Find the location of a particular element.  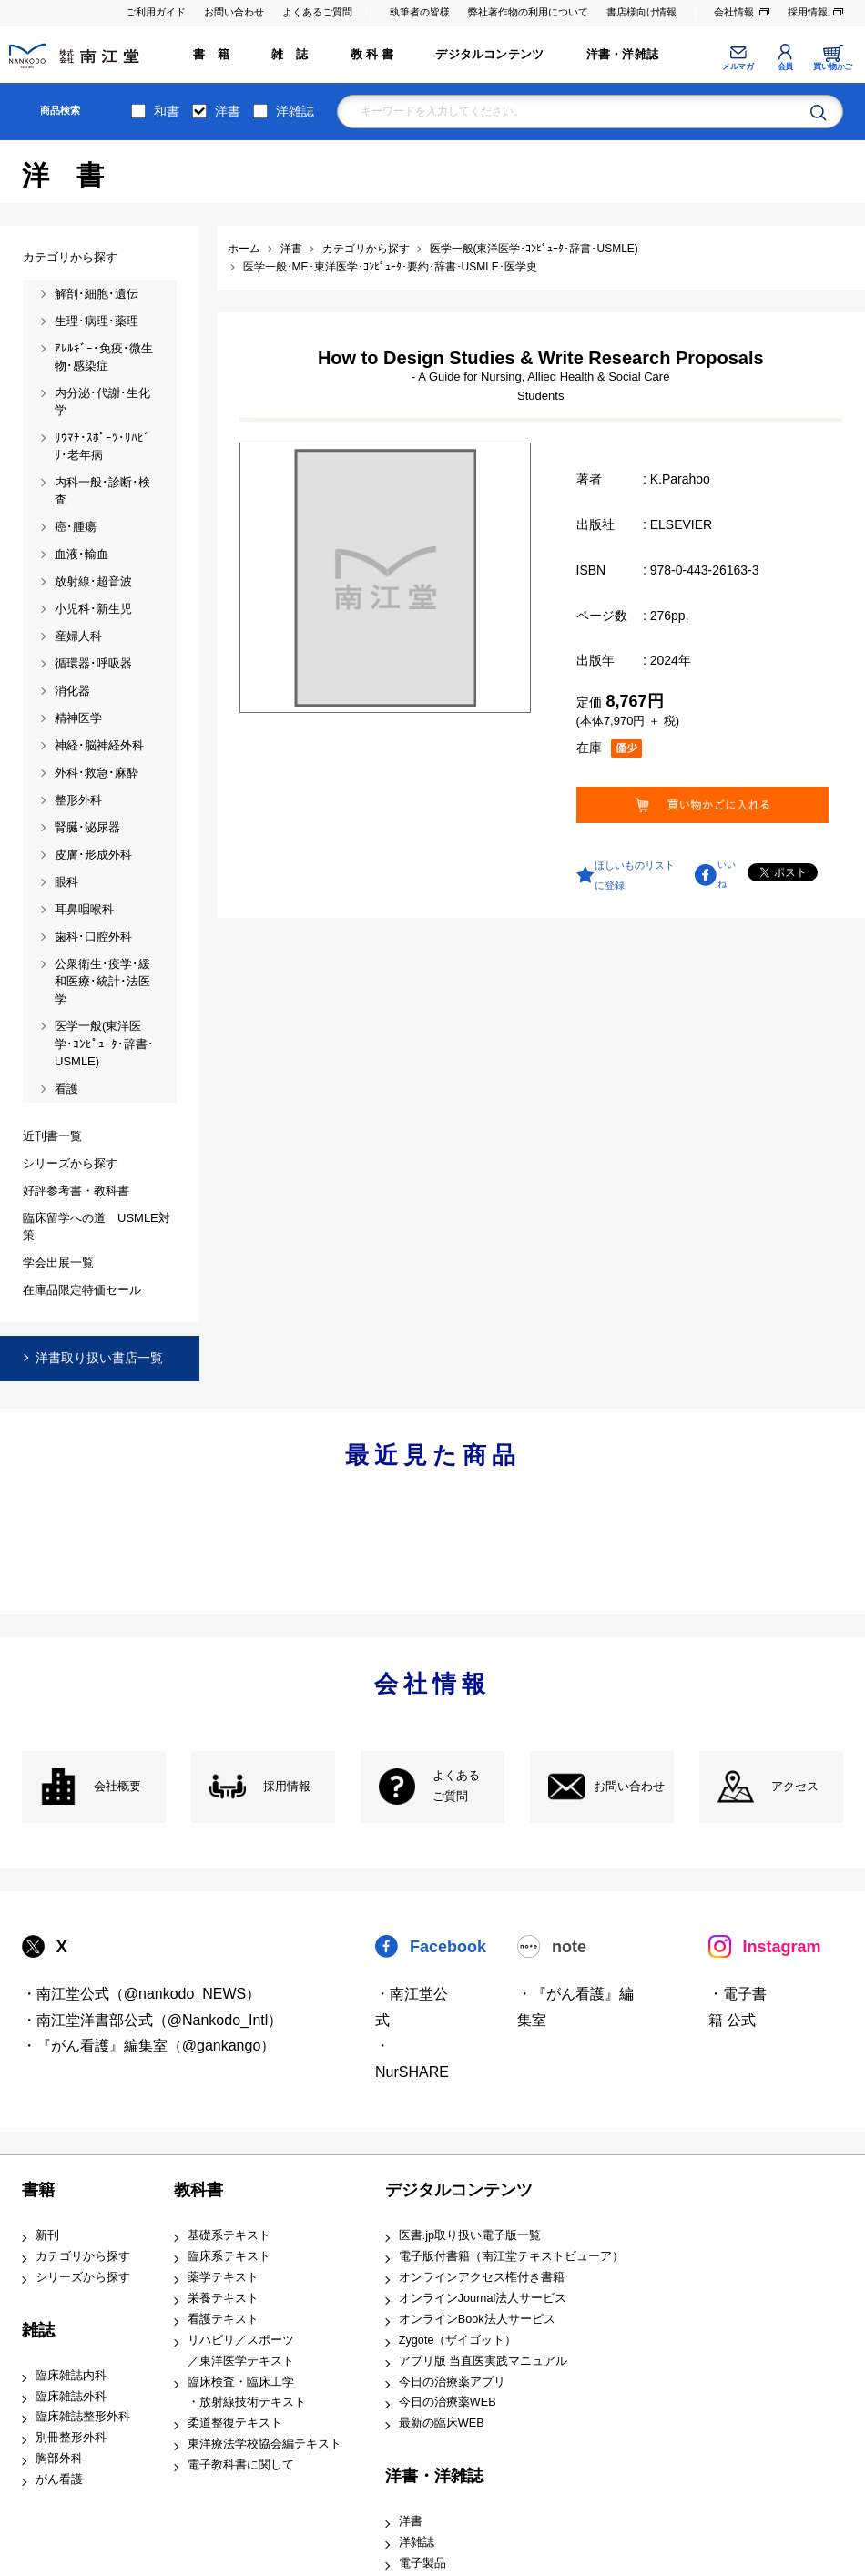

・南江堂公式（@nankodo_NEWS） is located at coordinates (141, 1993).